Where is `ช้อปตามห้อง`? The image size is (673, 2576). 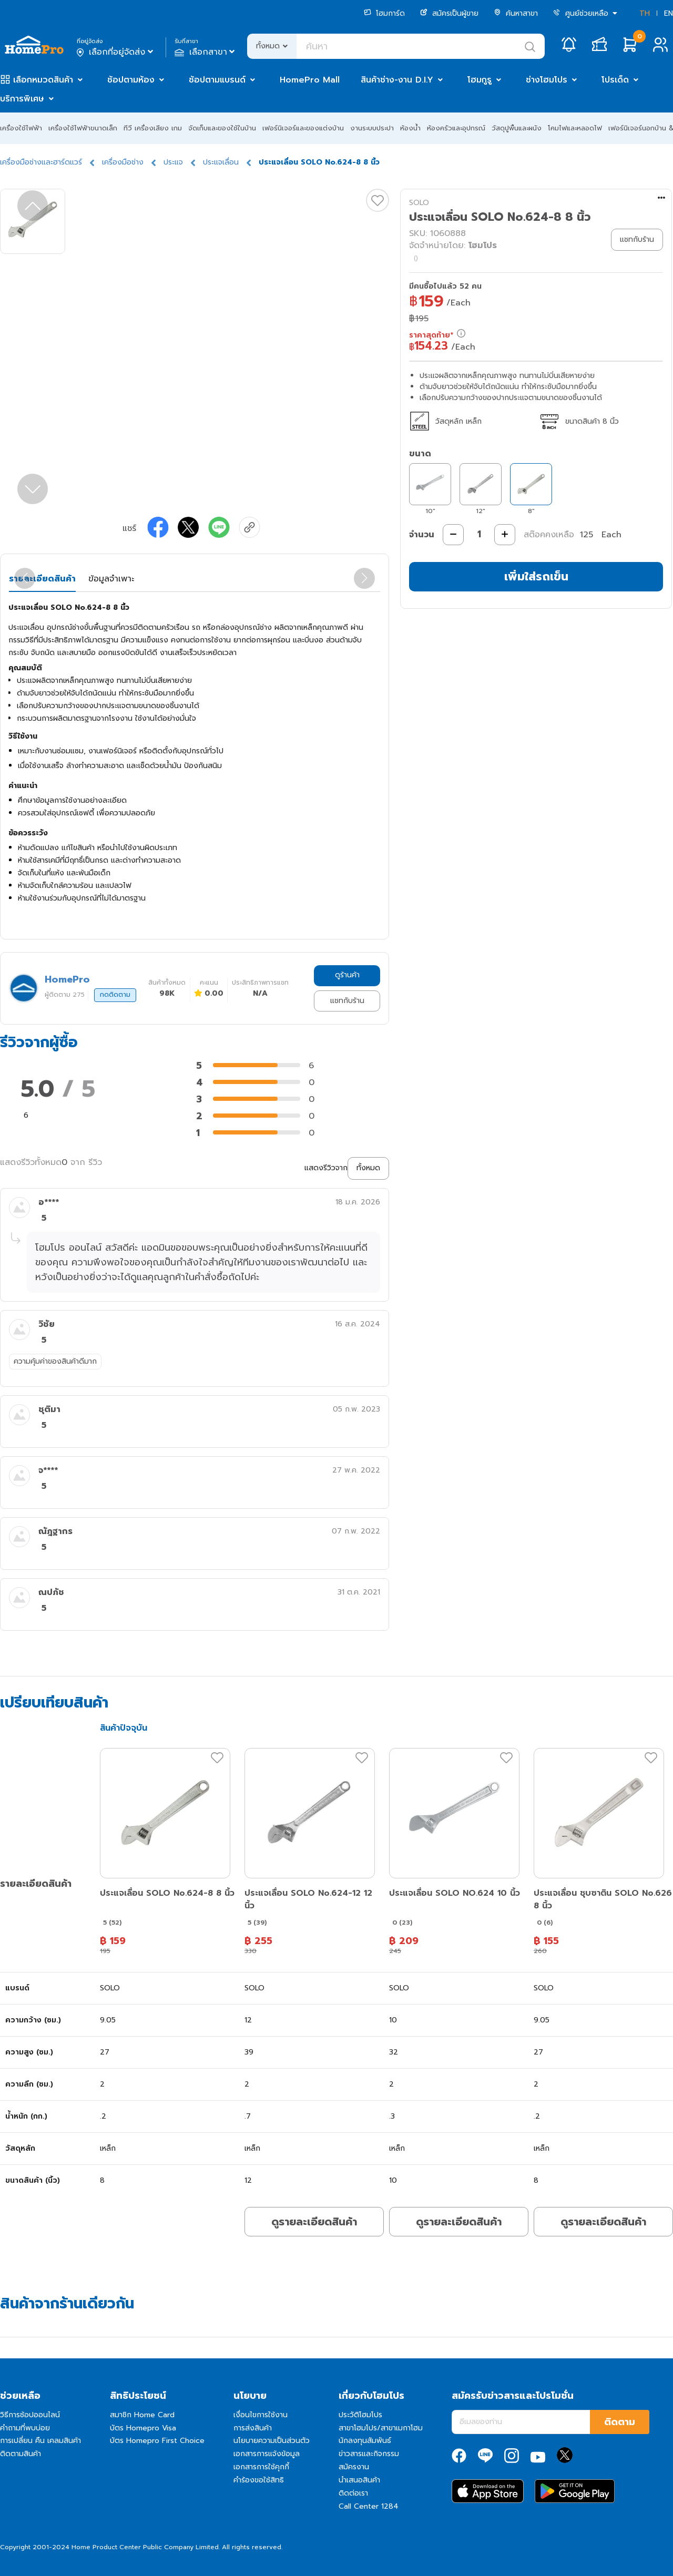 ช้อปตามห้อง is located at coordinates (131, 80).